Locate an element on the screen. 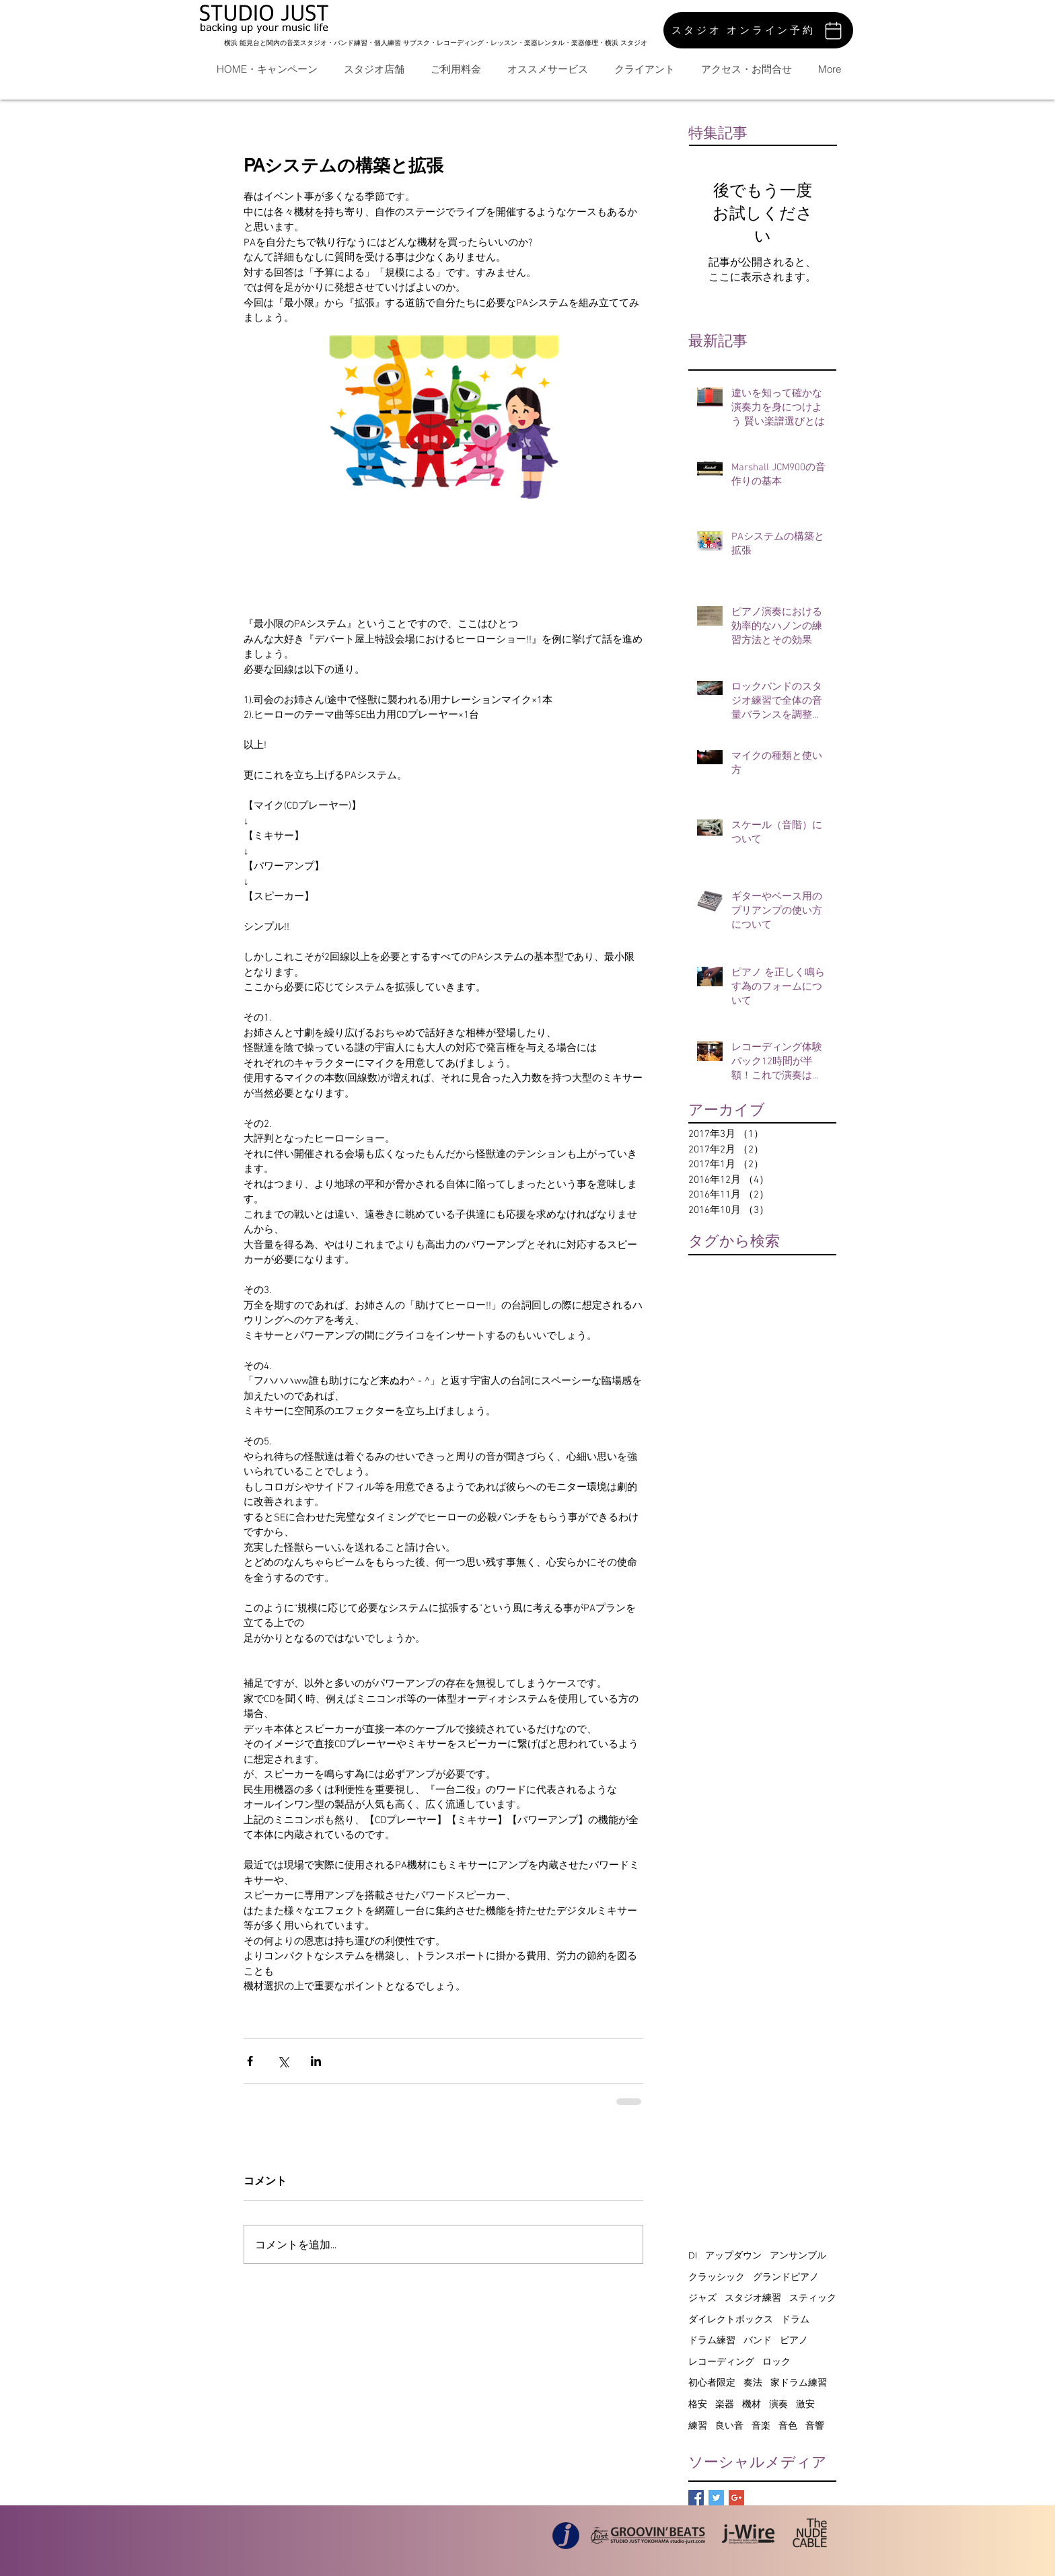 The width and height of the screenshot is (1055, 2576). [Facebook Basic Square] is located at coordinates (696, 2497).